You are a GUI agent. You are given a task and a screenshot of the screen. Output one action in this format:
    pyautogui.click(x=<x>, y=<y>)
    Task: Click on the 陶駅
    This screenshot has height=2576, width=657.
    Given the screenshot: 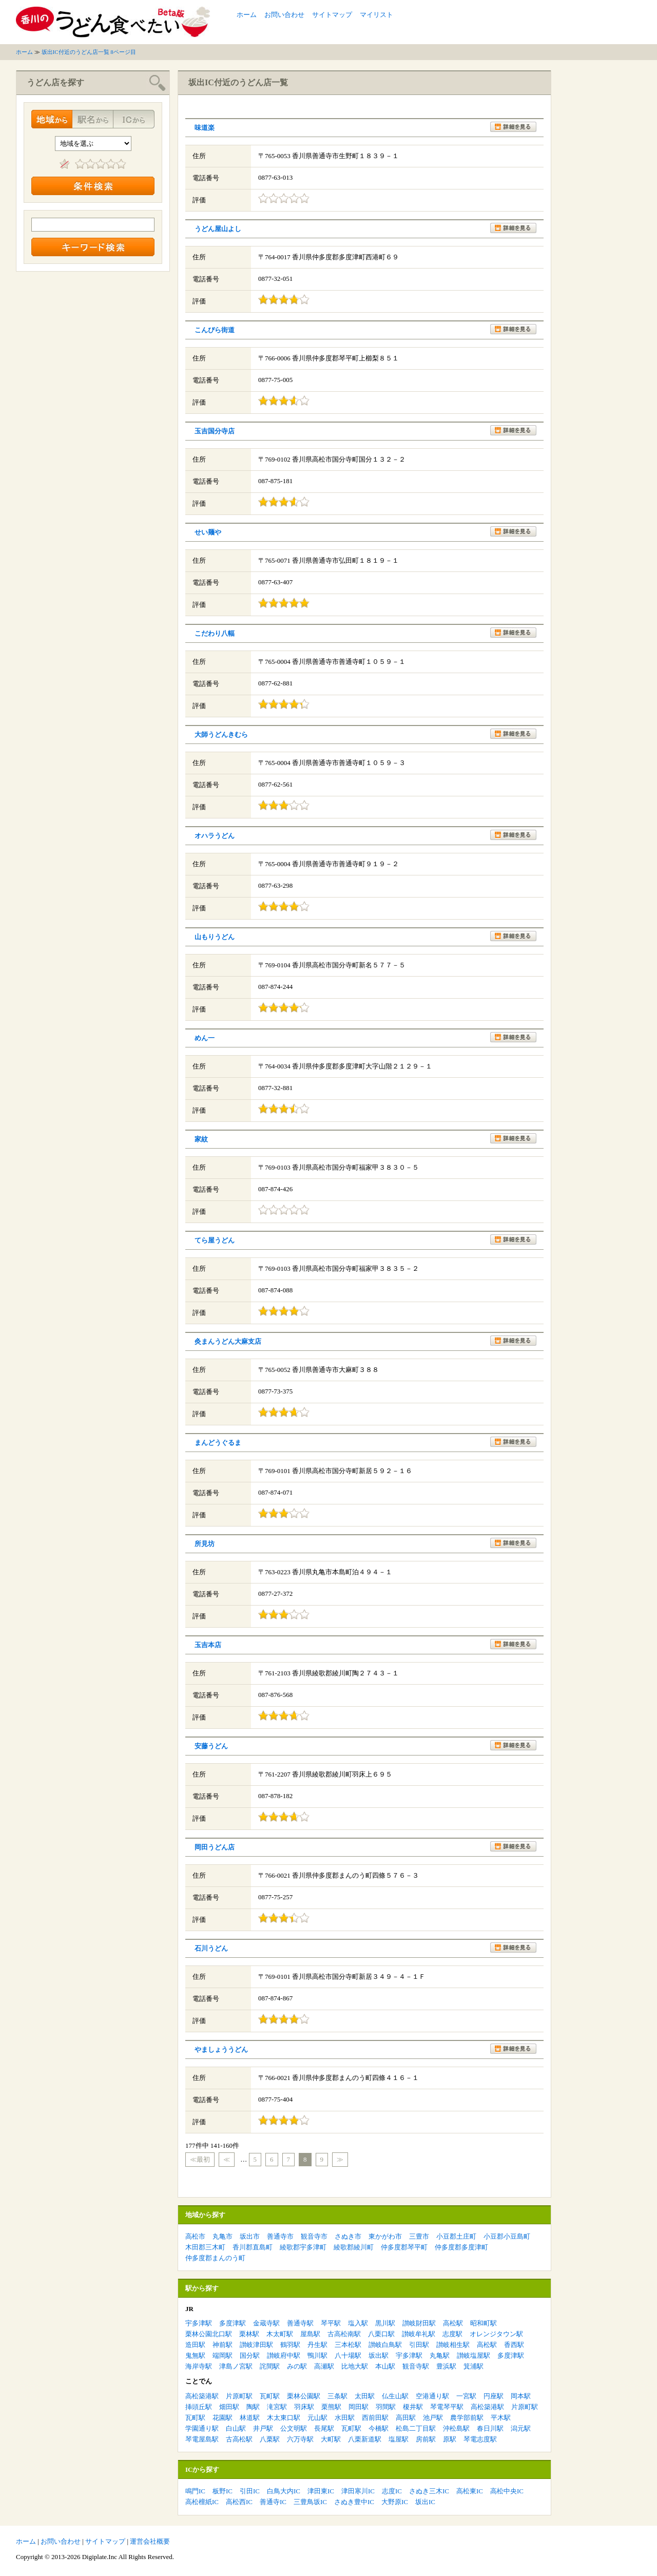 What is the action you would take?
    pyautogui.click(x=253, y=2407)
    